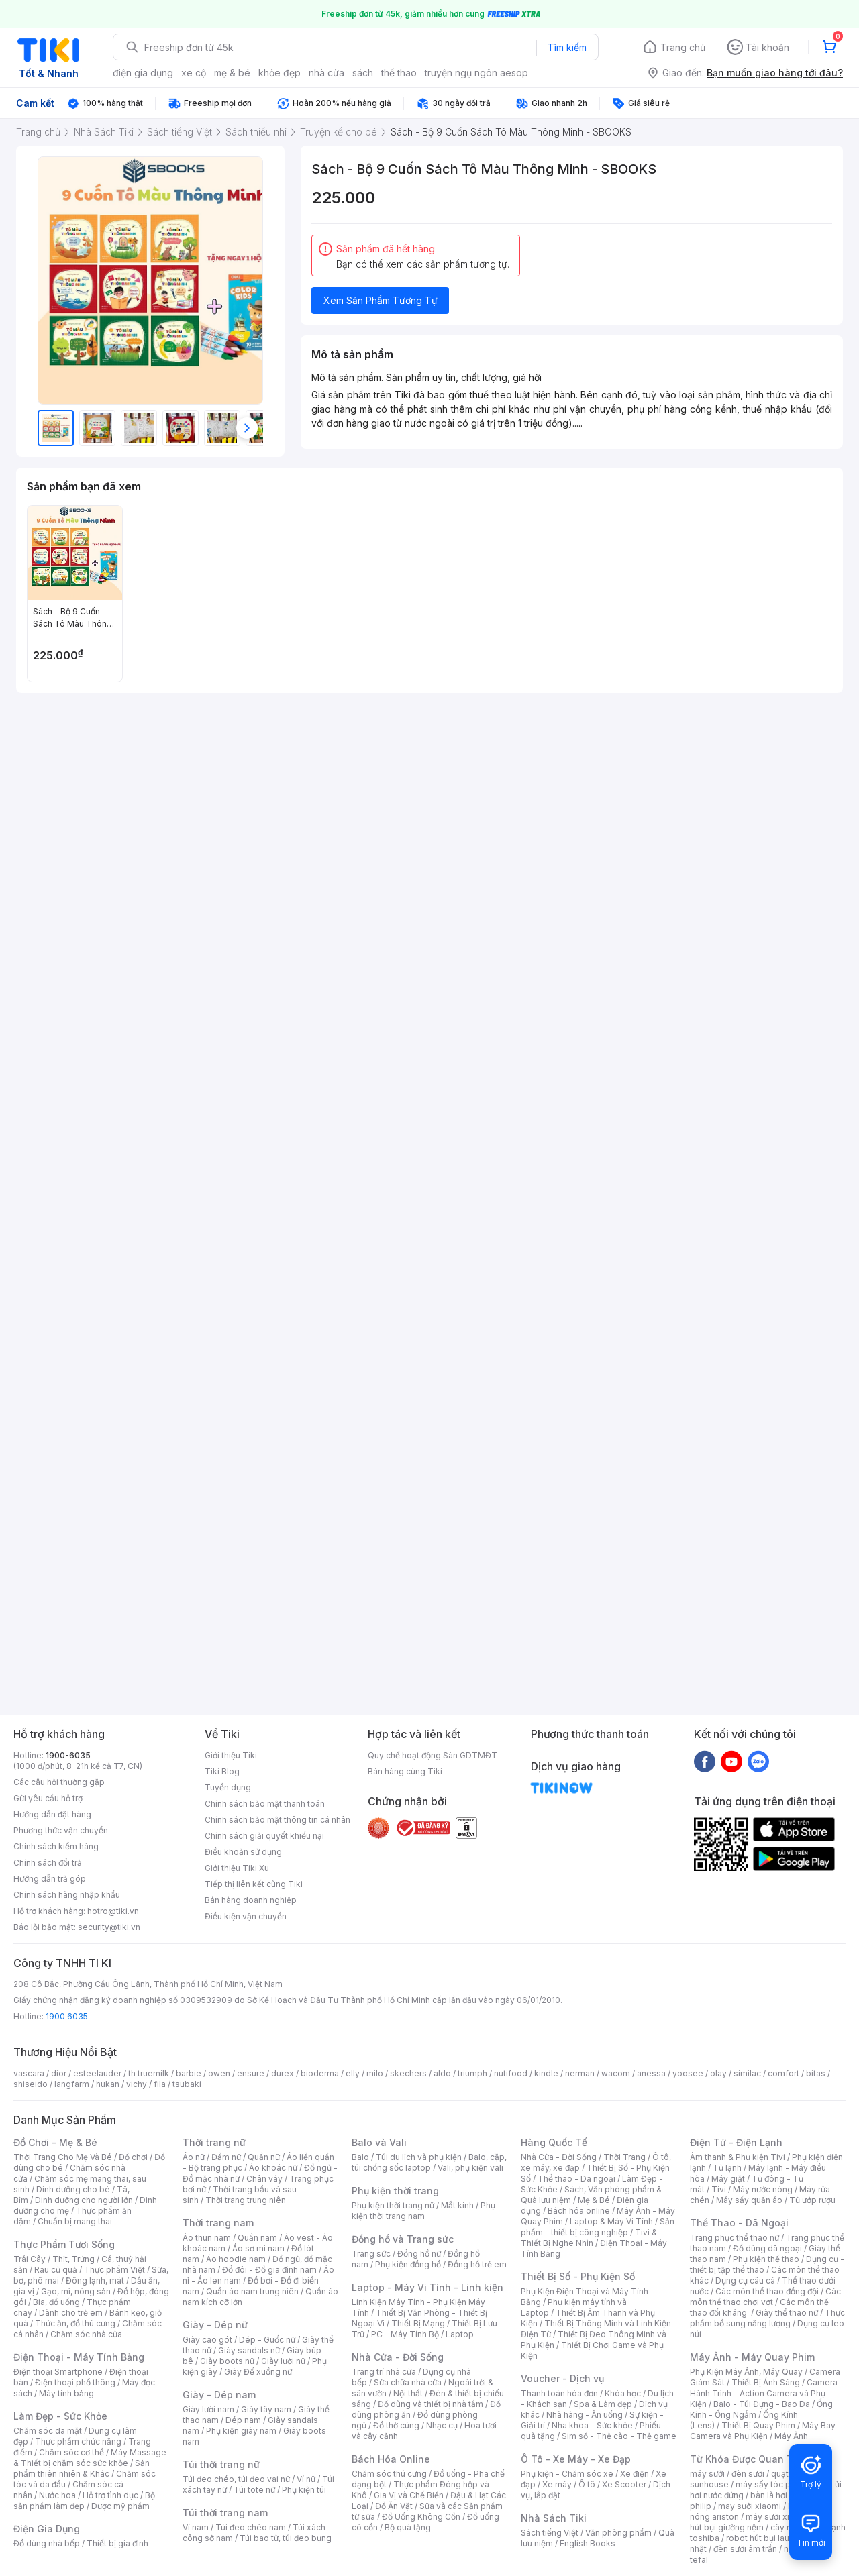 The height and width of the screenshot is (2576, 859). Describe the element at coordinates (257, 2238) in the screenshot. I see `Quần nam` at that location.